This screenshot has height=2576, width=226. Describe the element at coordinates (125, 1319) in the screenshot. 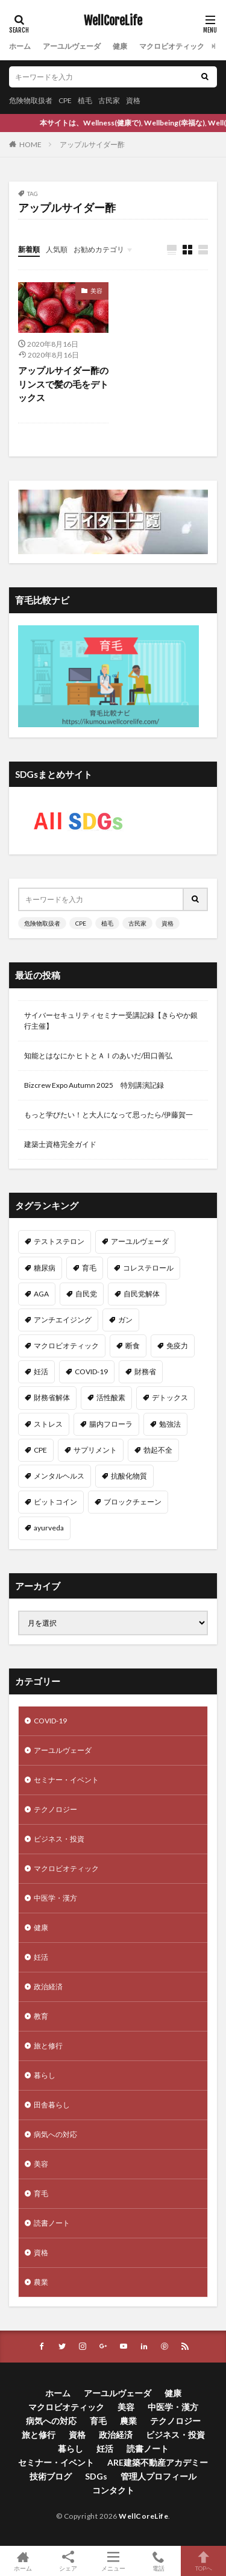

I see `ガン [ガン (12個の項目)]` at that location.